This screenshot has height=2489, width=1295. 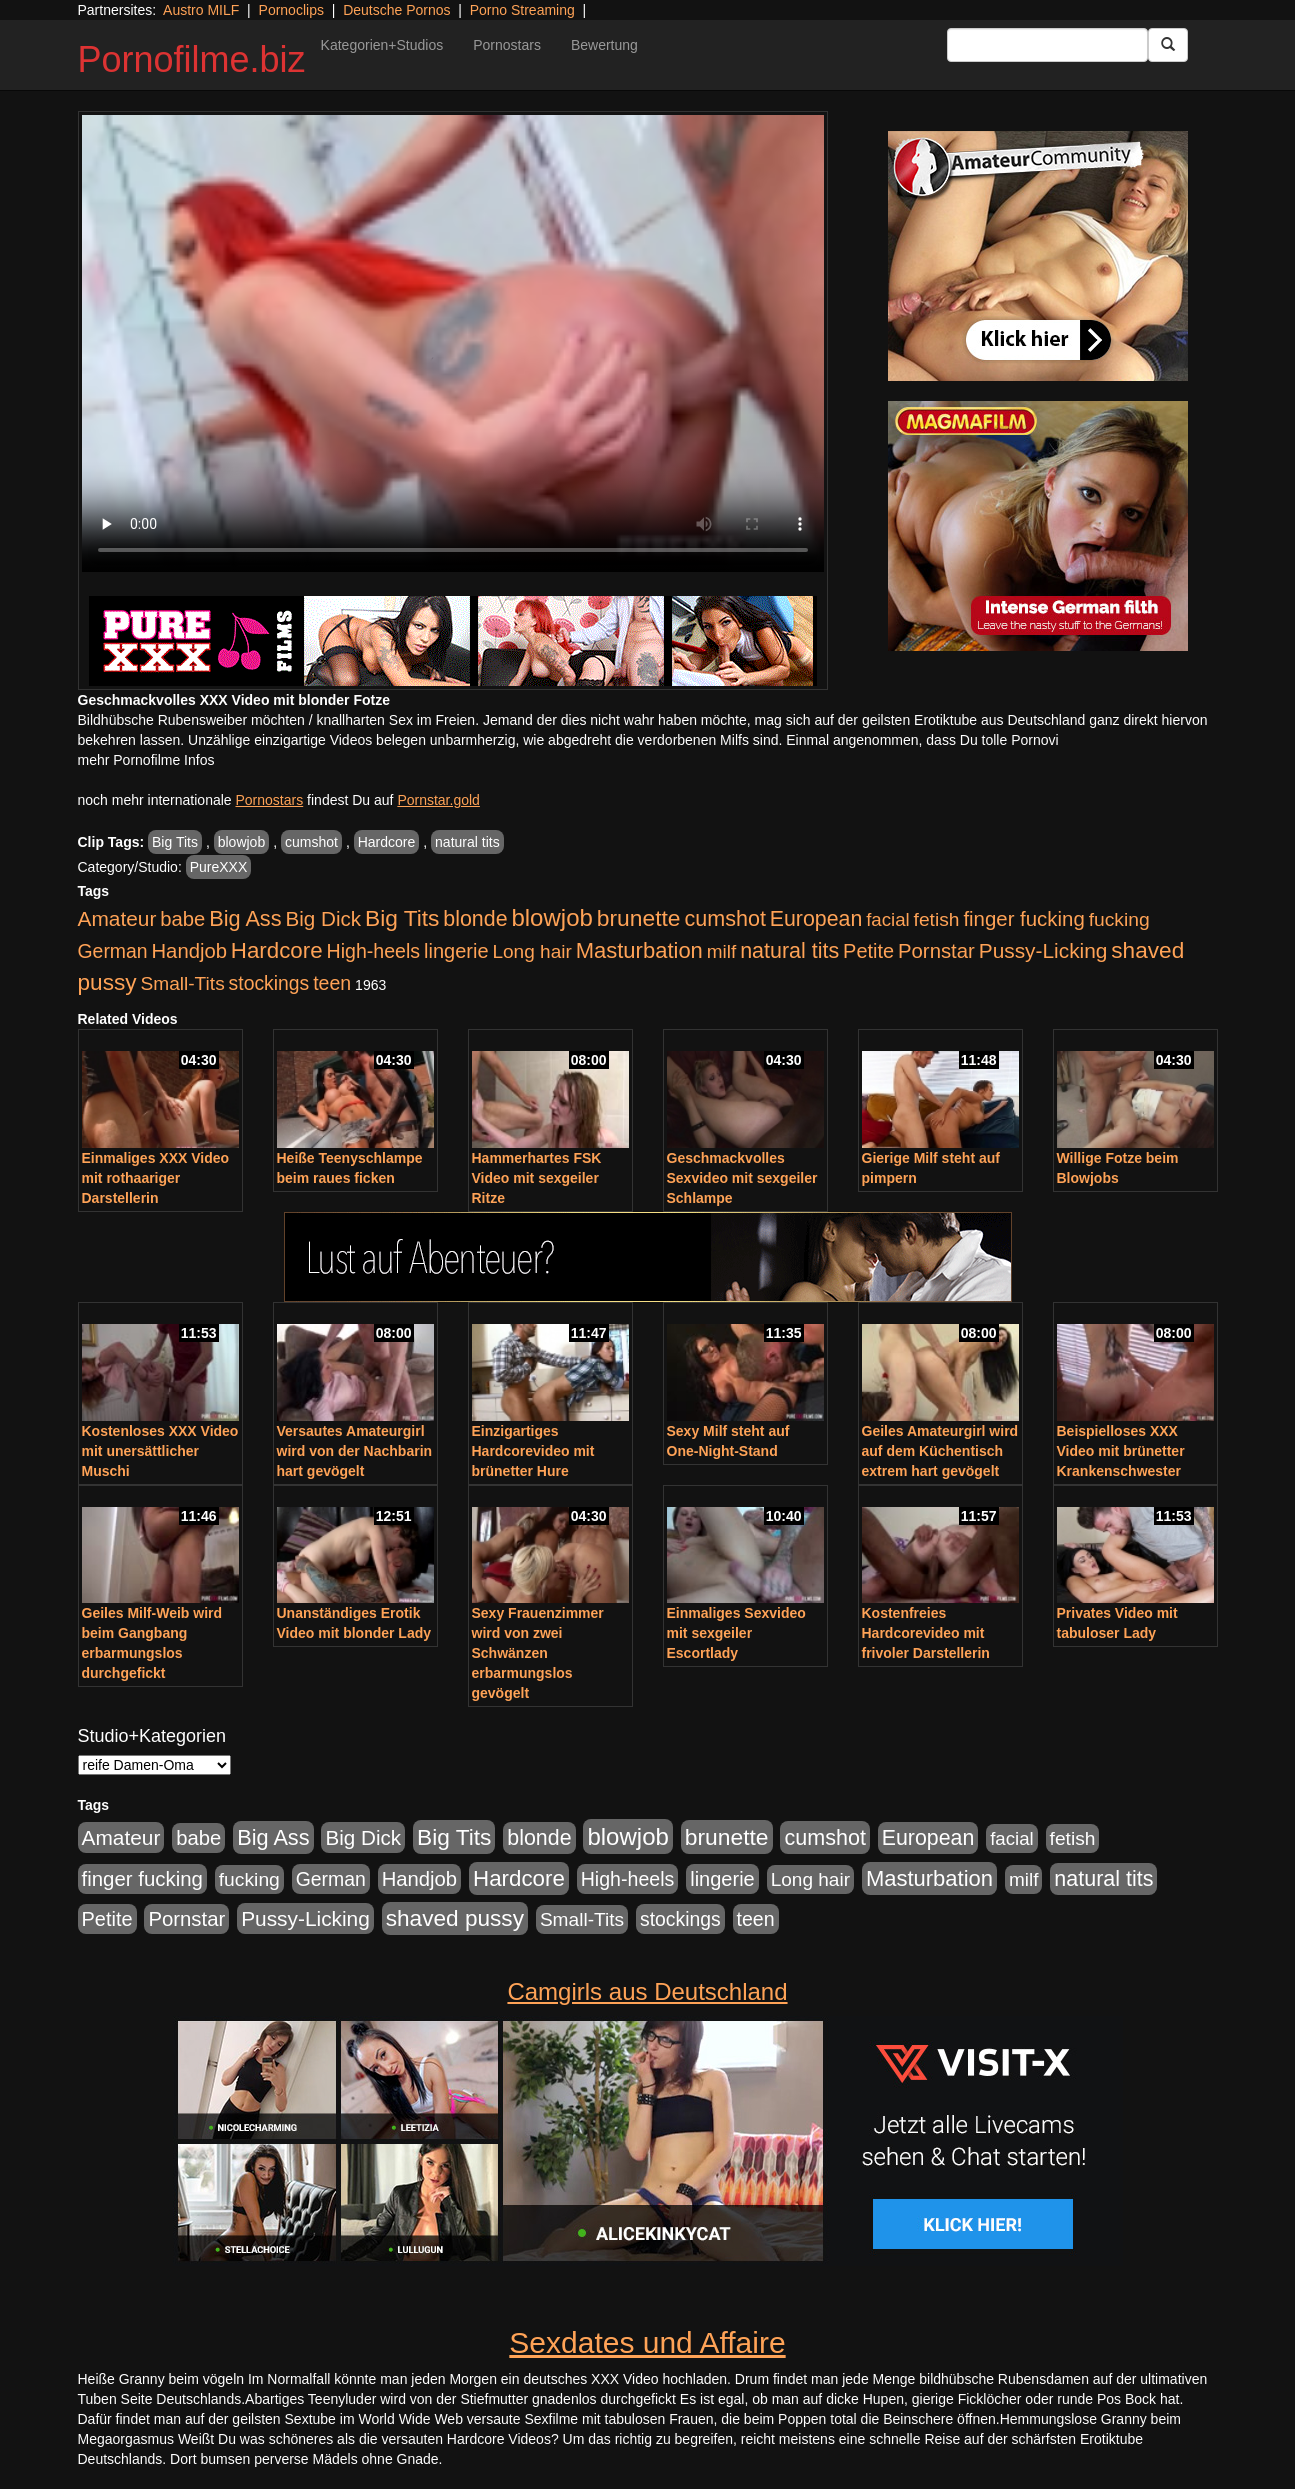 What do you see at coordinates (533, 1451) in the screenshot?
I see `Einzigartiges Hardcorevideo mit brünetter Hure` at bounding box center [533, 1451].